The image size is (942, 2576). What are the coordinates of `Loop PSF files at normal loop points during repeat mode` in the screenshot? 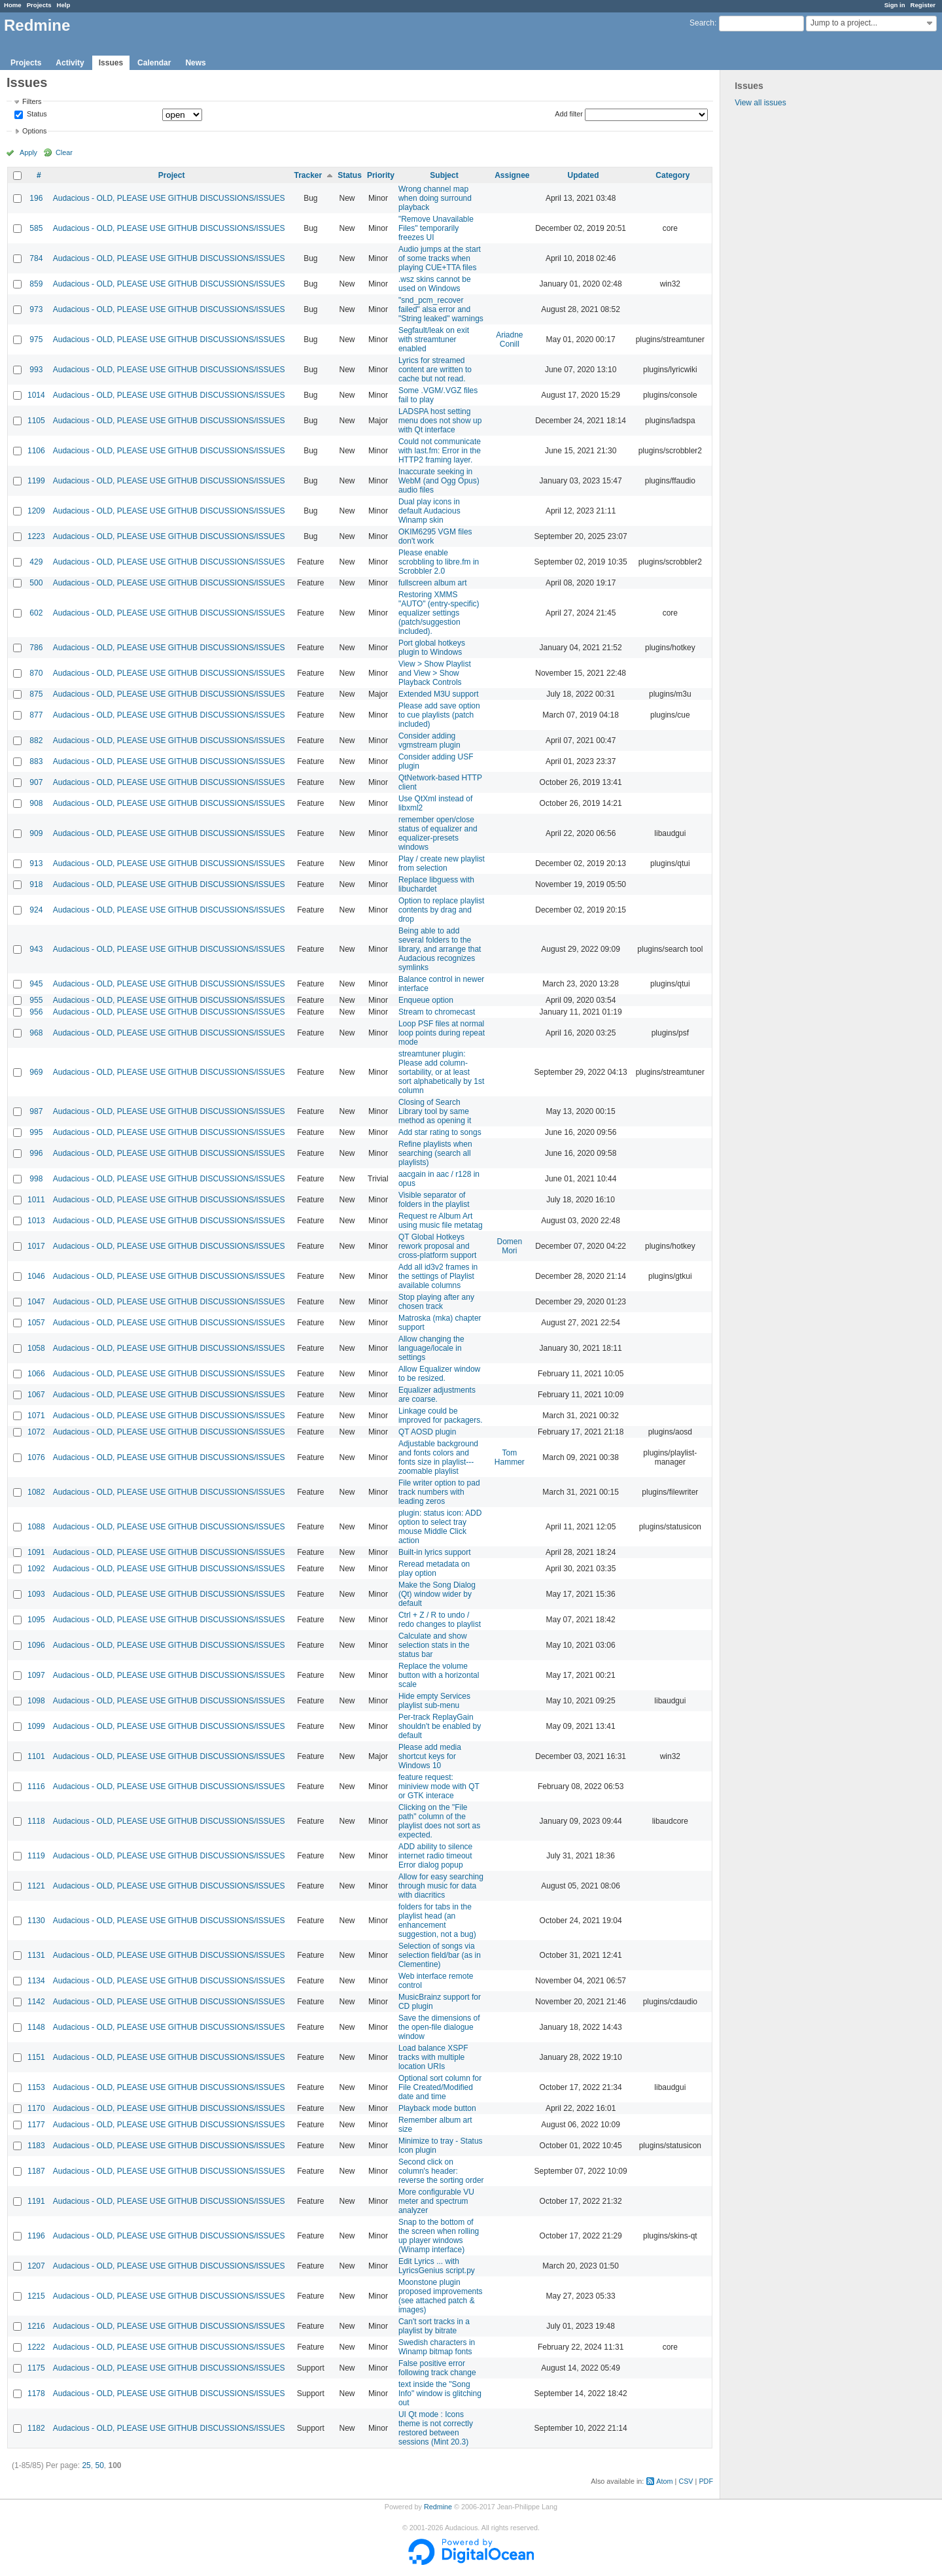 It's located at (441, 1033).